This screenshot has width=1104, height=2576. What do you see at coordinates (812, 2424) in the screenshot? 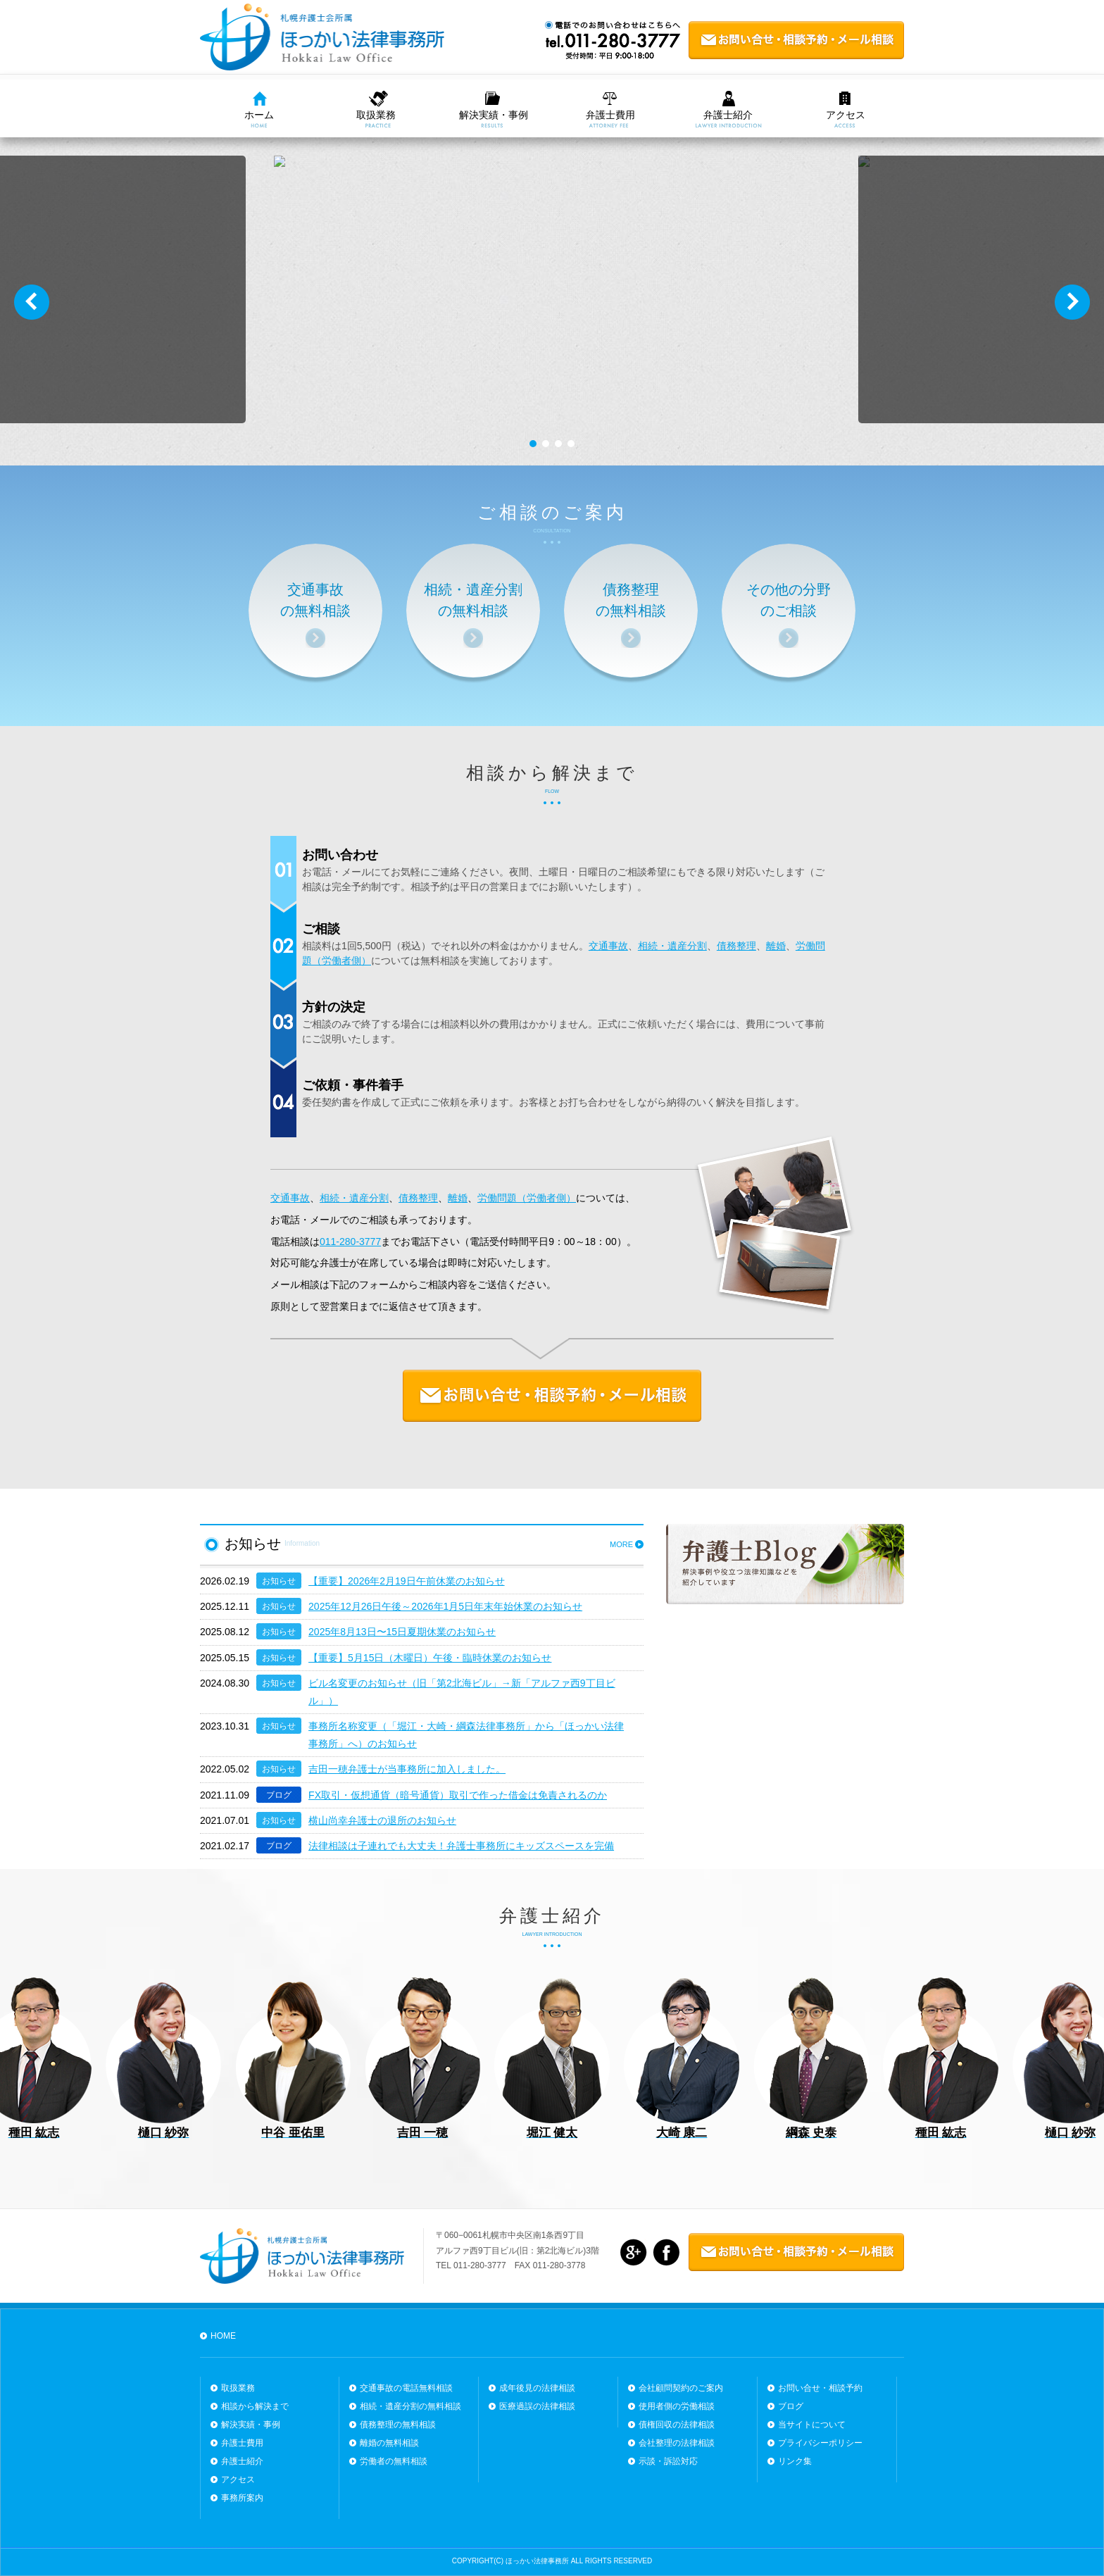
I see `当サイトについて` at bounding box center [812, 2424].